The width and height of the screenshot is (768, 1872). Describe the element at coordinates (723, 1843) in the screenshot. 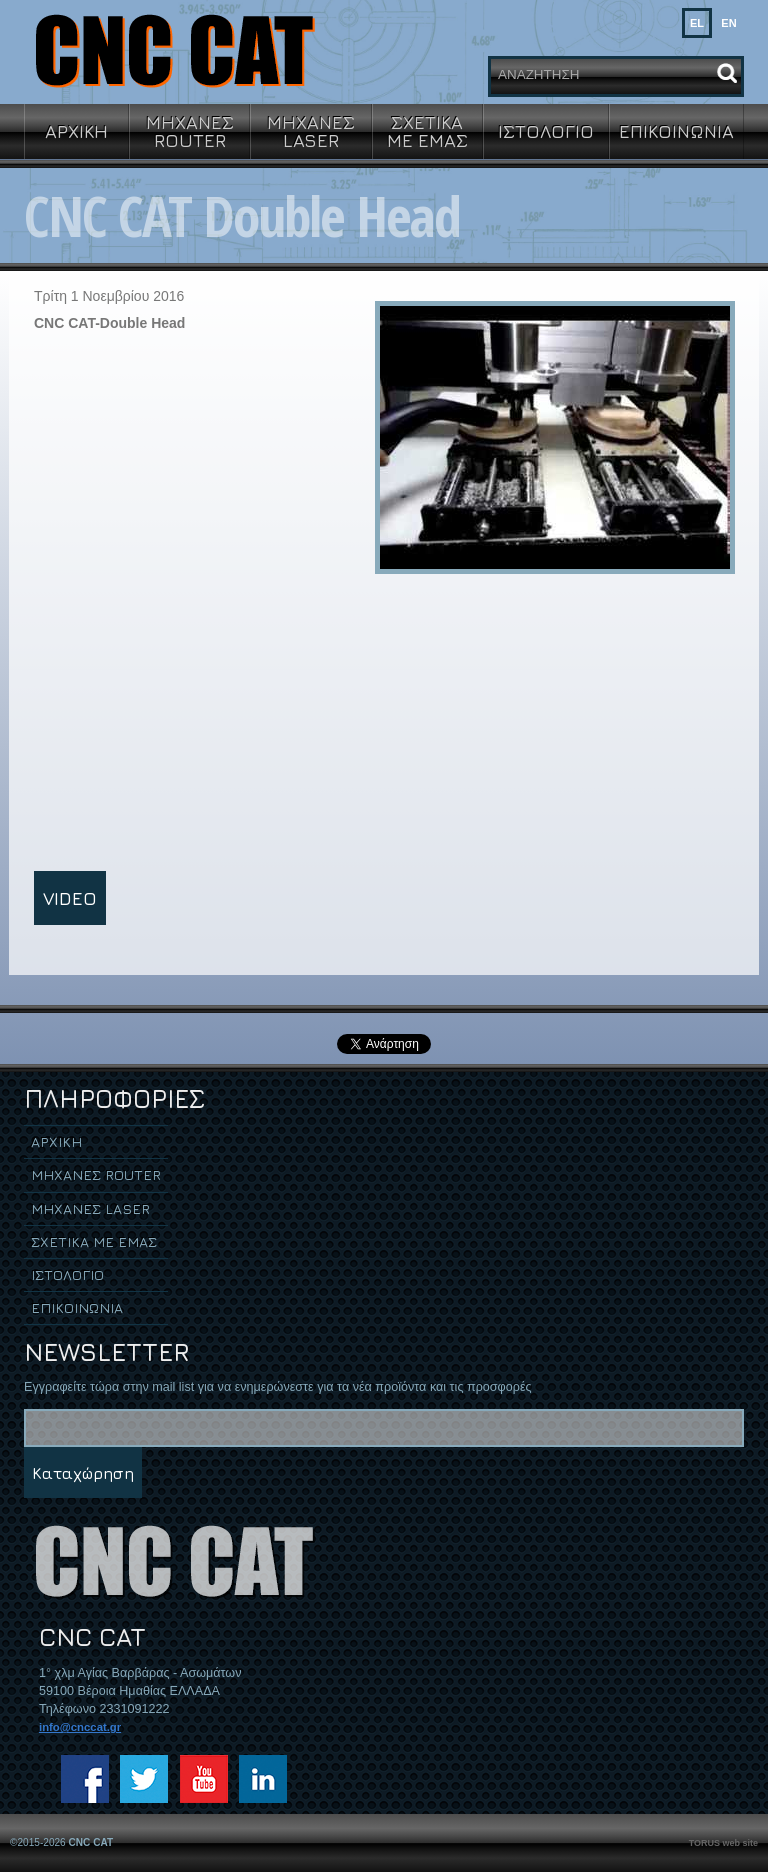

I see `TORUS web site` at that location.